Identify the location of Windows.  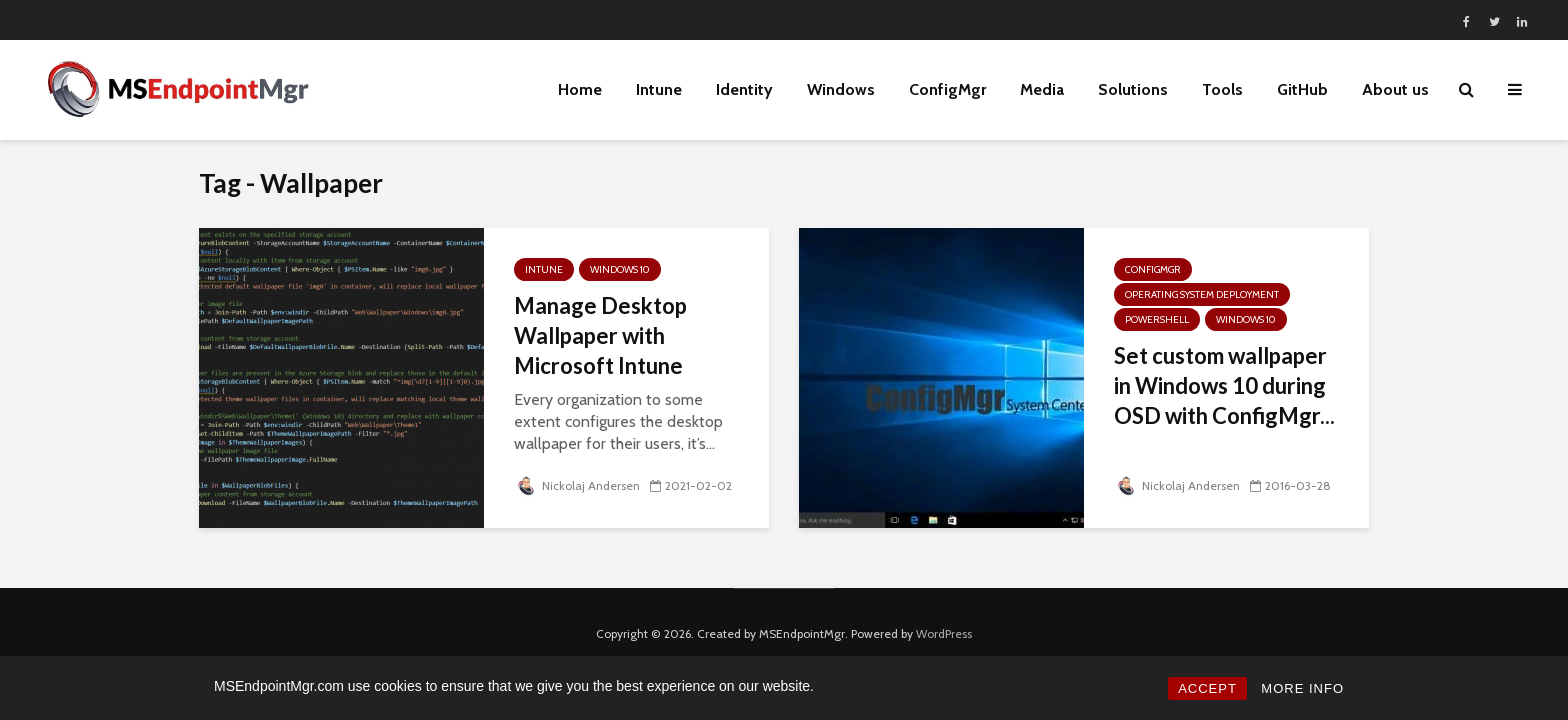
(841, 89).